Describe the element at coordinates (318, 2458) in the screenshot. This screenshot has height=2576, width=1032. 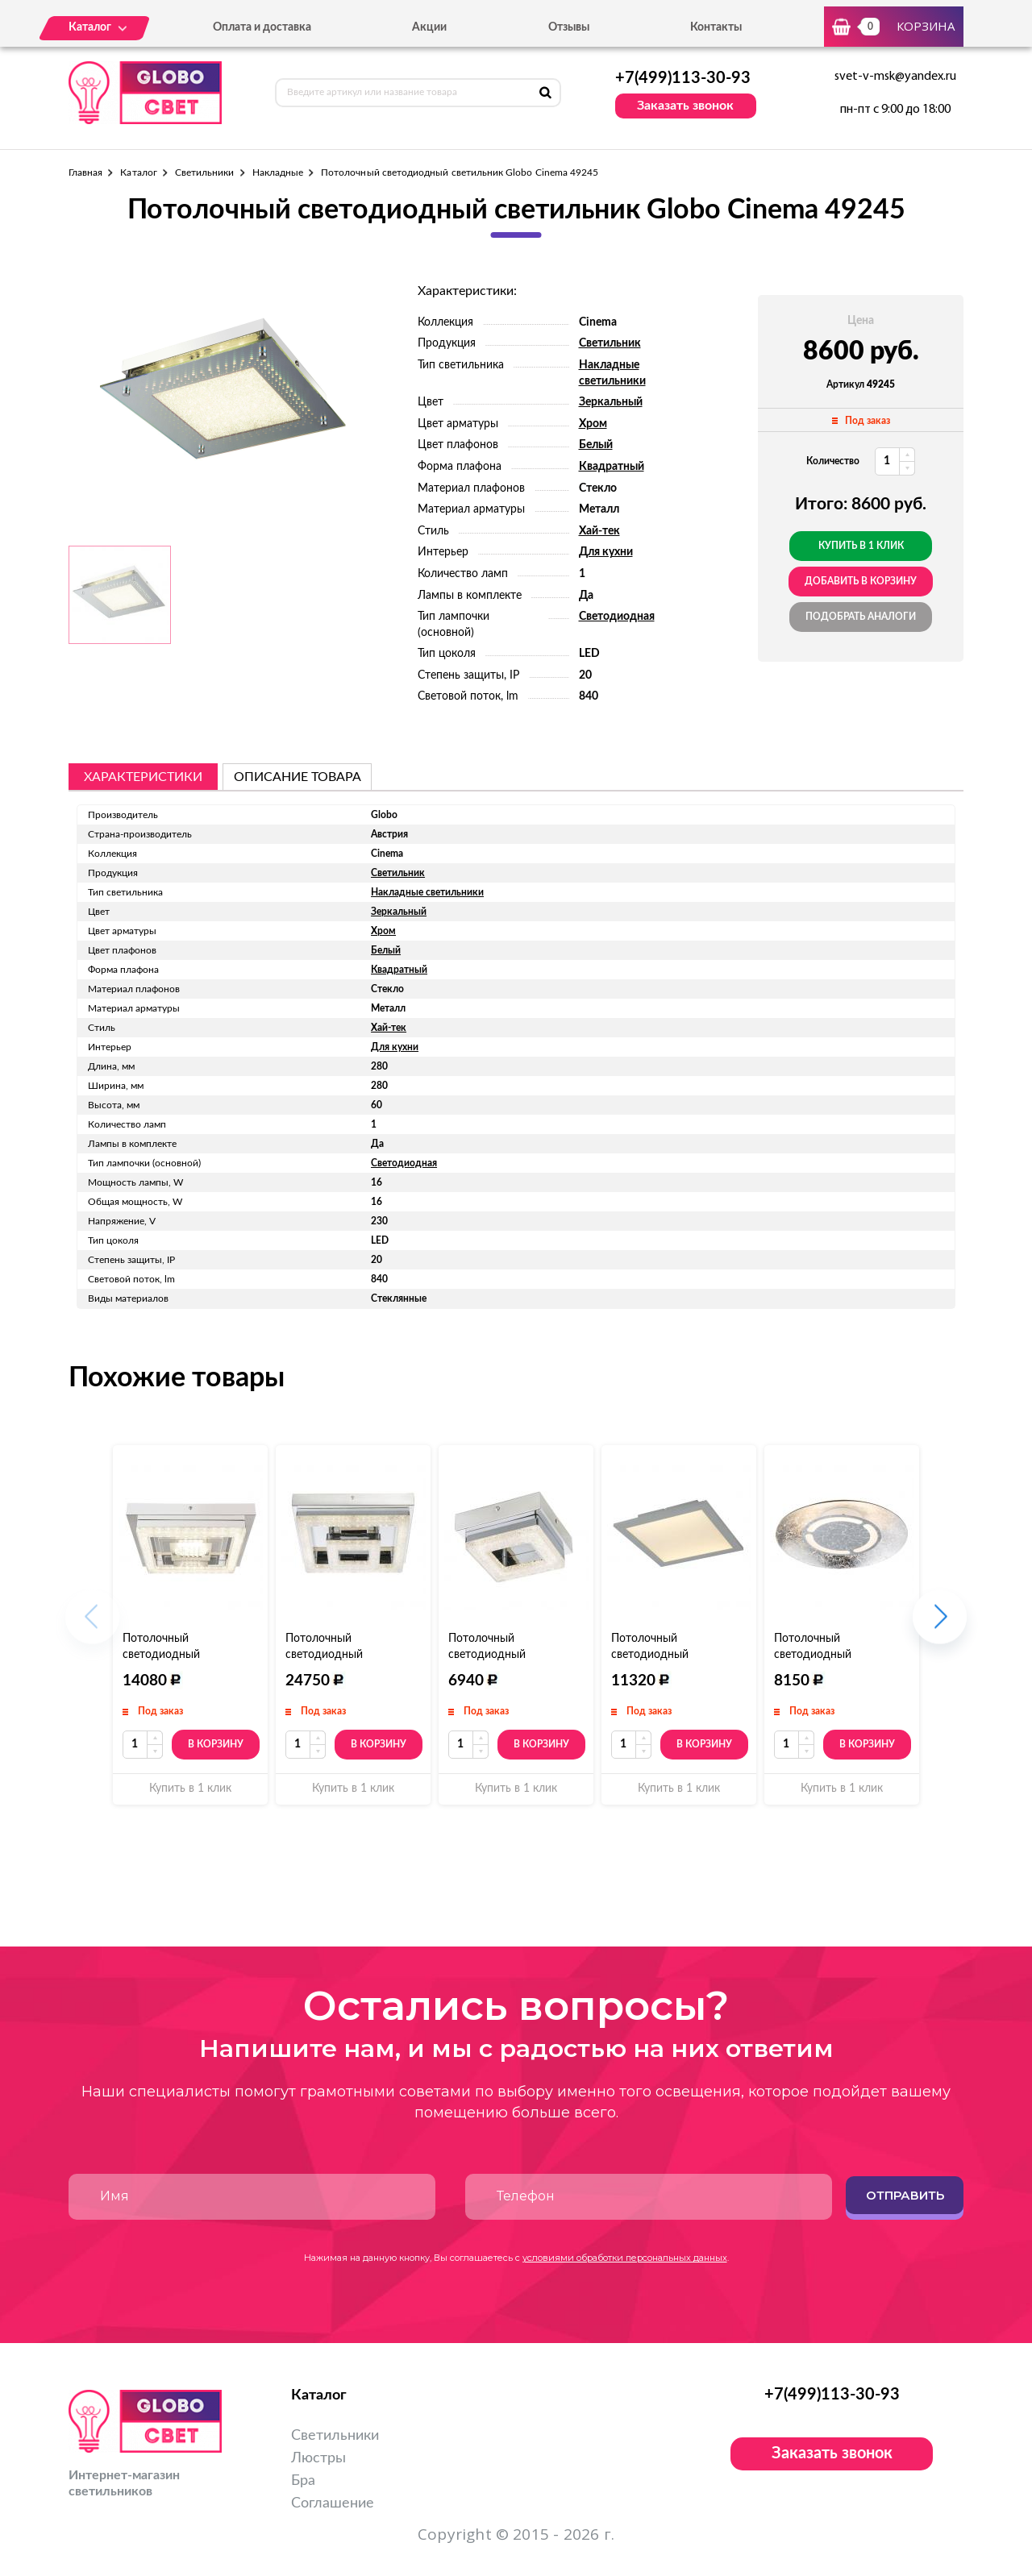
I see `Люстры` at that location.